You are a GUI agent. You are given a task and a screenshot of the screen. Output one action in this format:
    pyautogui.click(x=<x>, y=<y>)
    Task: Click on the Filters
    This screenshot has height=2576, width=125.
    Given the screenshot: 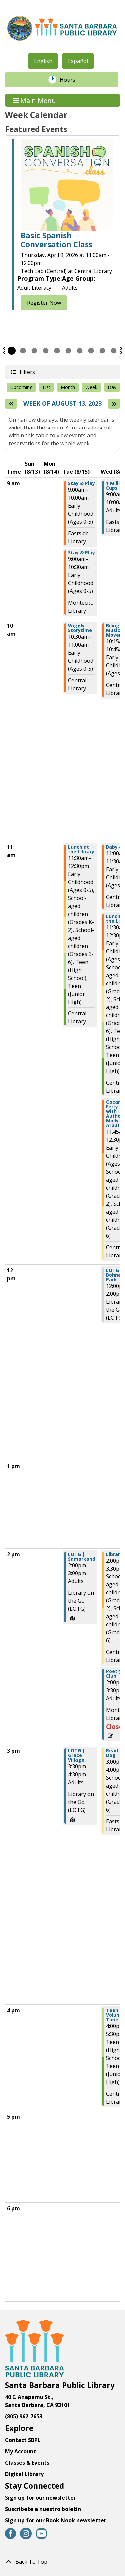 What is the action you would take?
    pyautogui.click(x=27, y=372)
    